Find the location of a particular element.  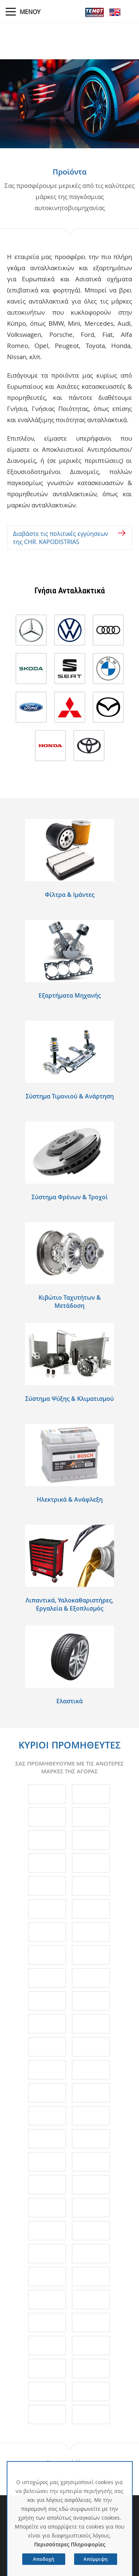

Απόρριψη is located at coordinates (95, 2559).